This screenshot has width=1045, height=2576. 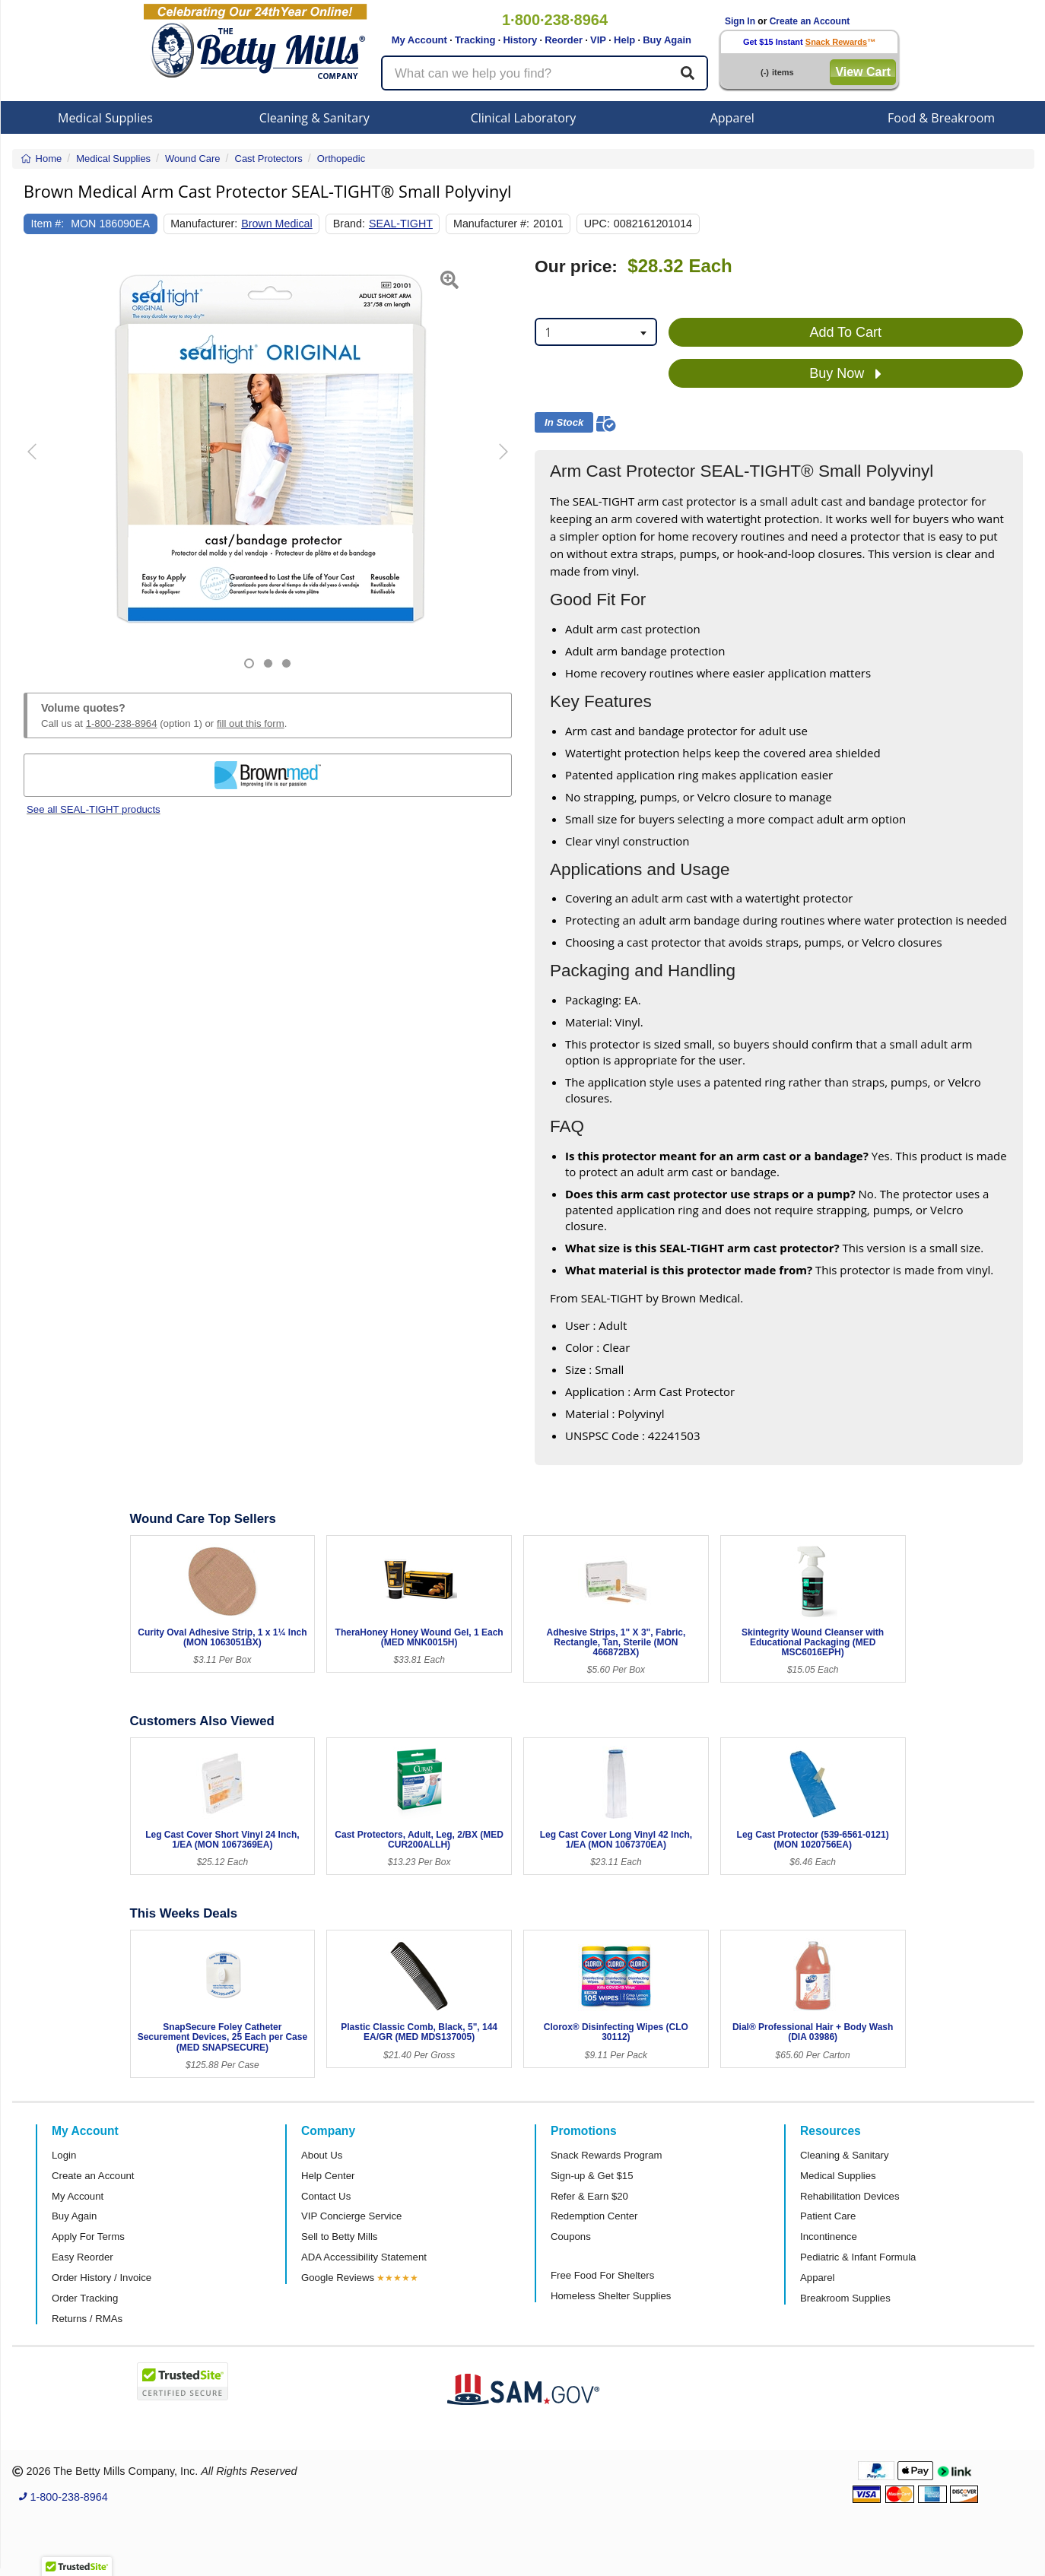 I want to click on Order History / Invoice, so click(x=101, y=2277).